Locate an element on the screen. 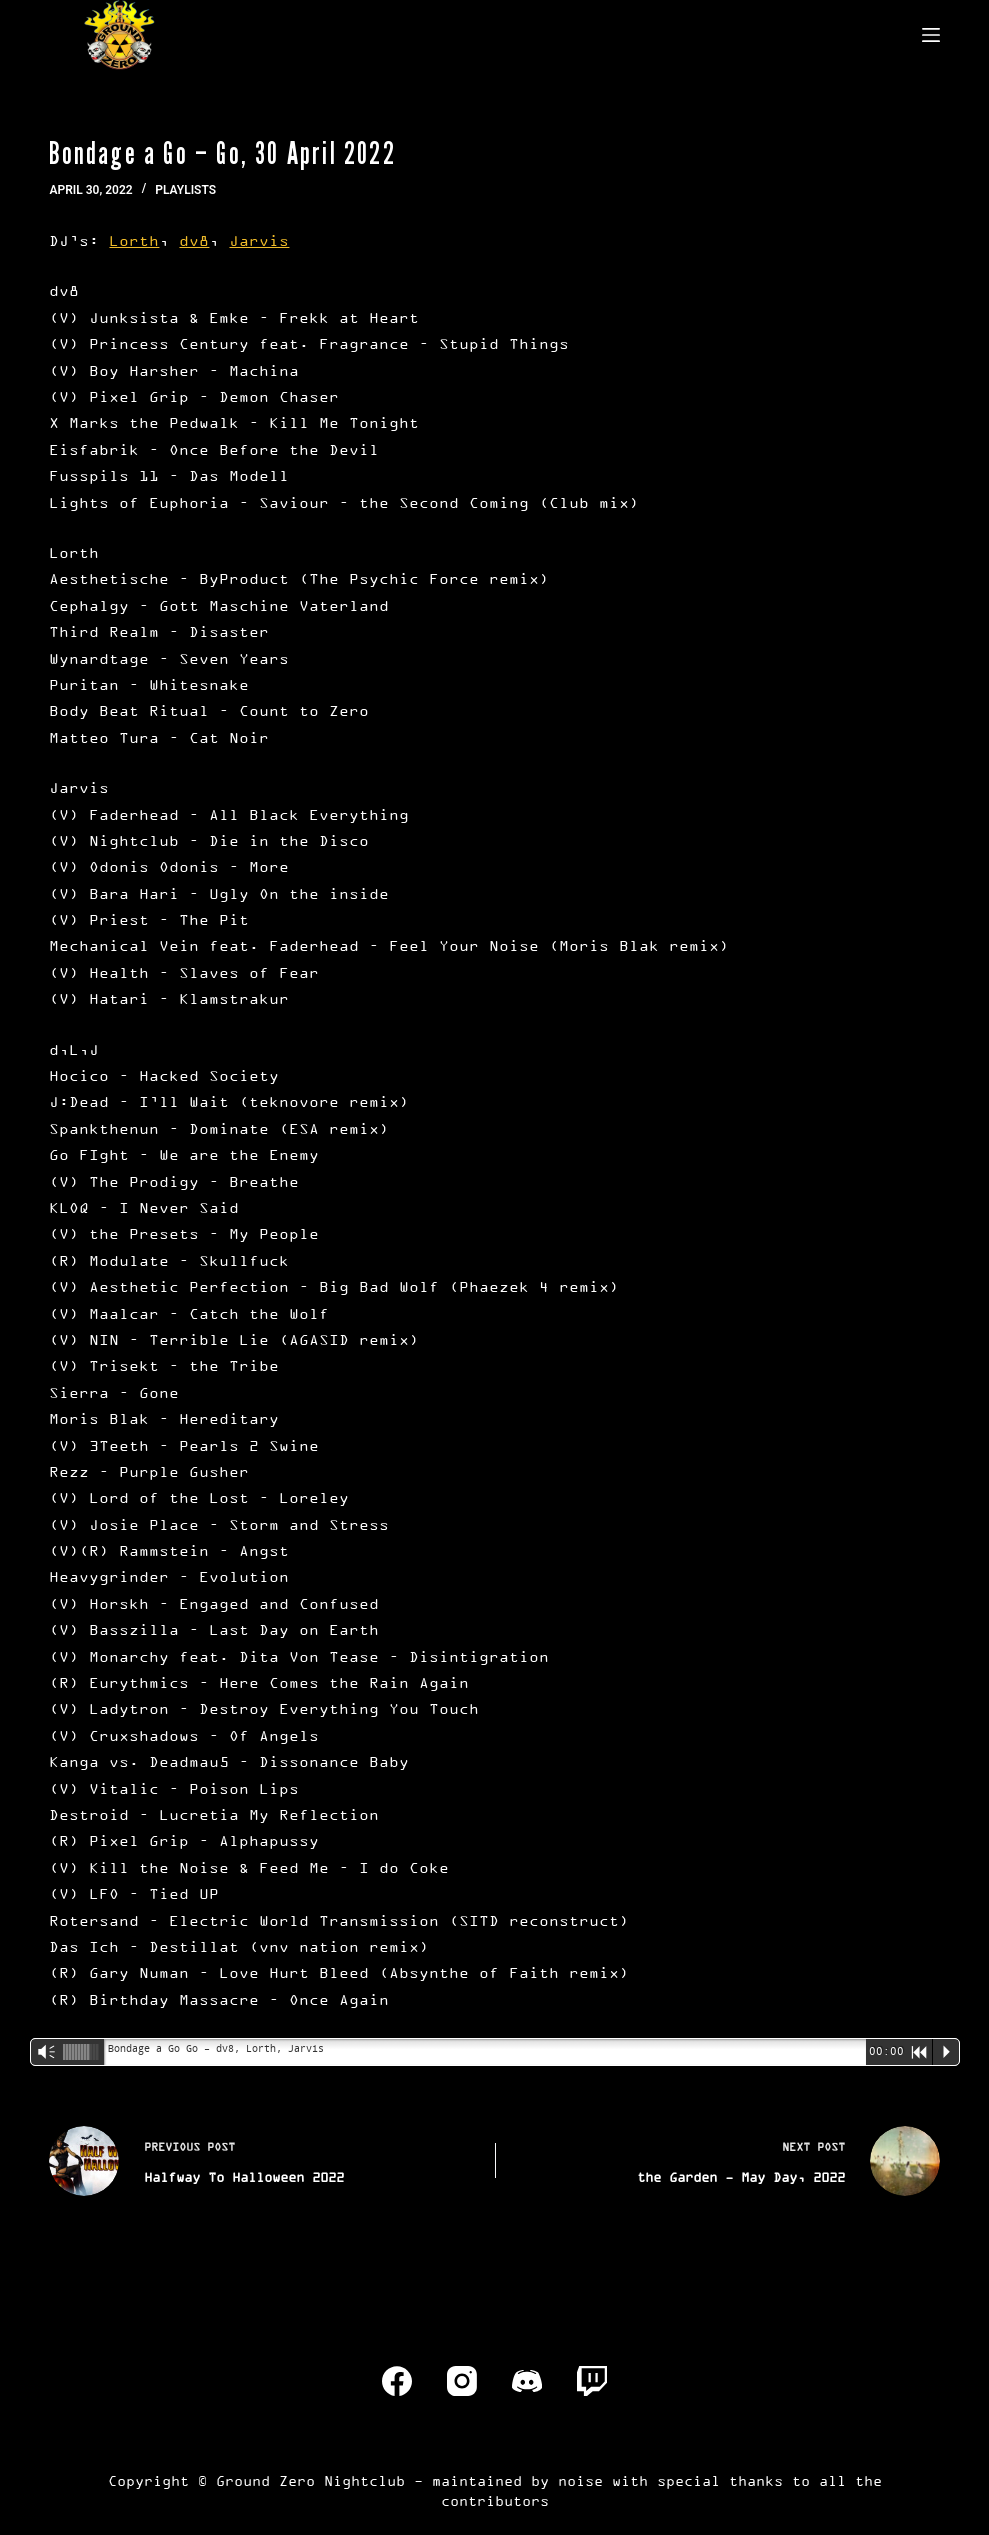  [Menu] is located at coordinates (931, 35).